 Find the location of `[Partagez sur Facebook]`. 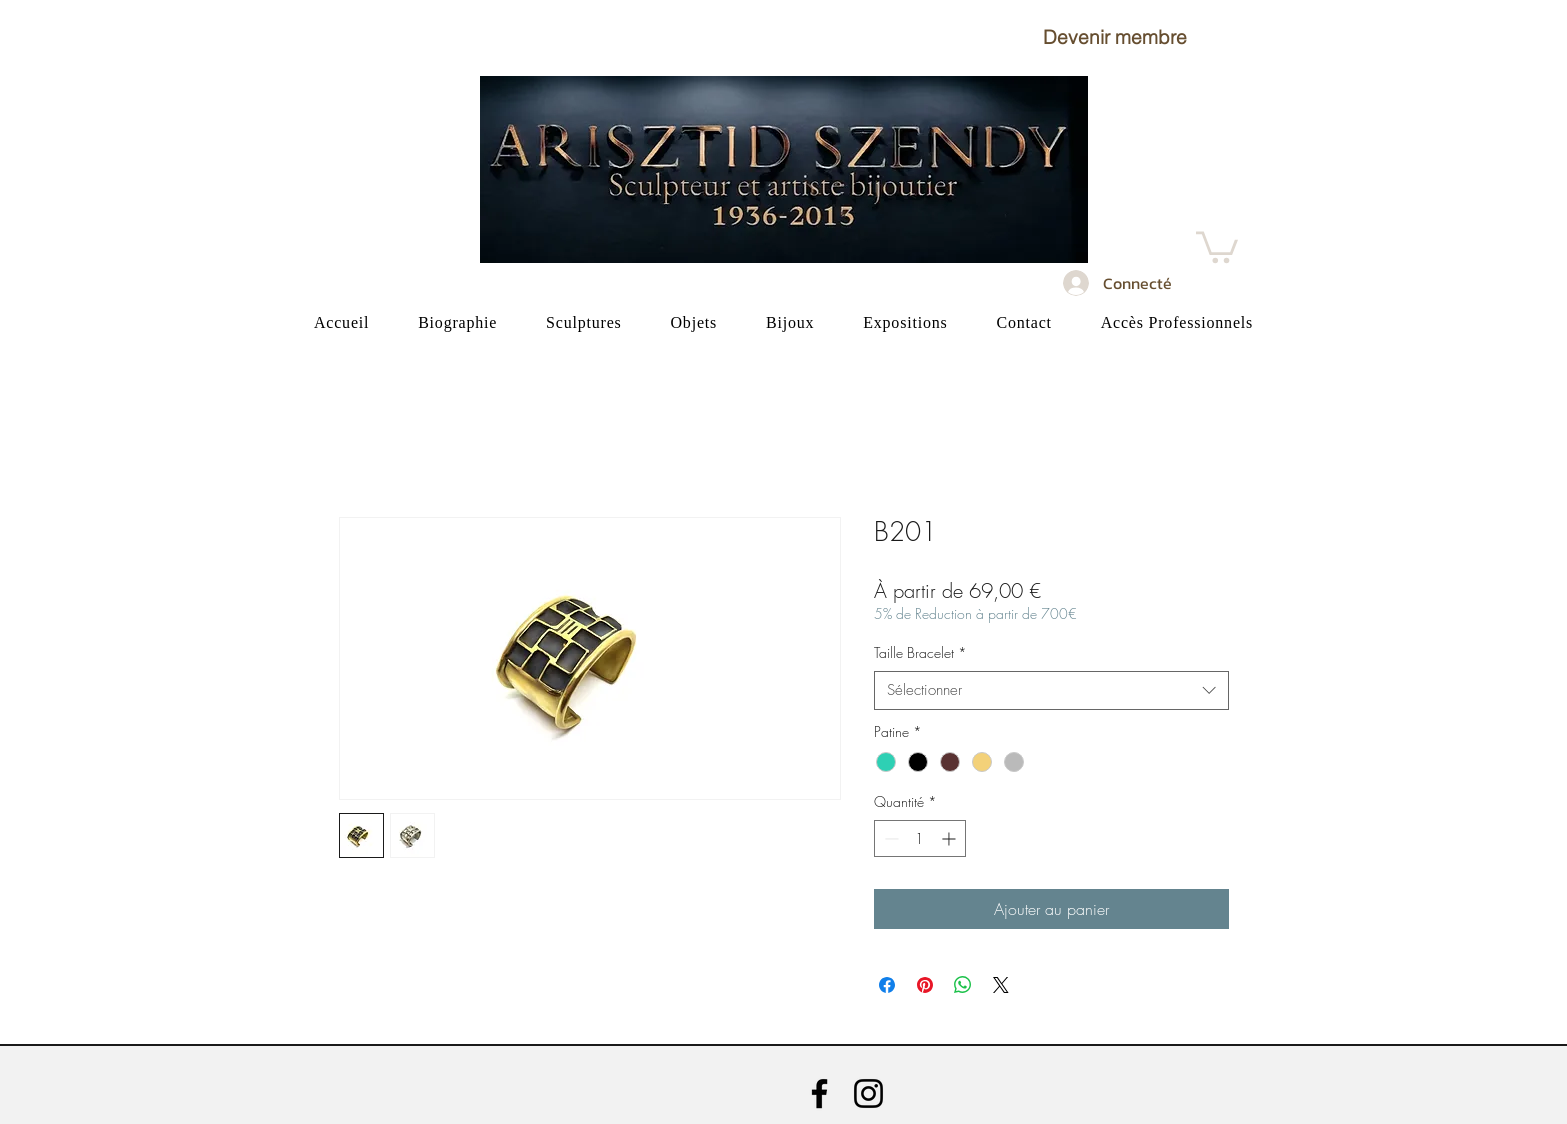

[Partagez sur Facebook] is located at coordinates (887, 985).